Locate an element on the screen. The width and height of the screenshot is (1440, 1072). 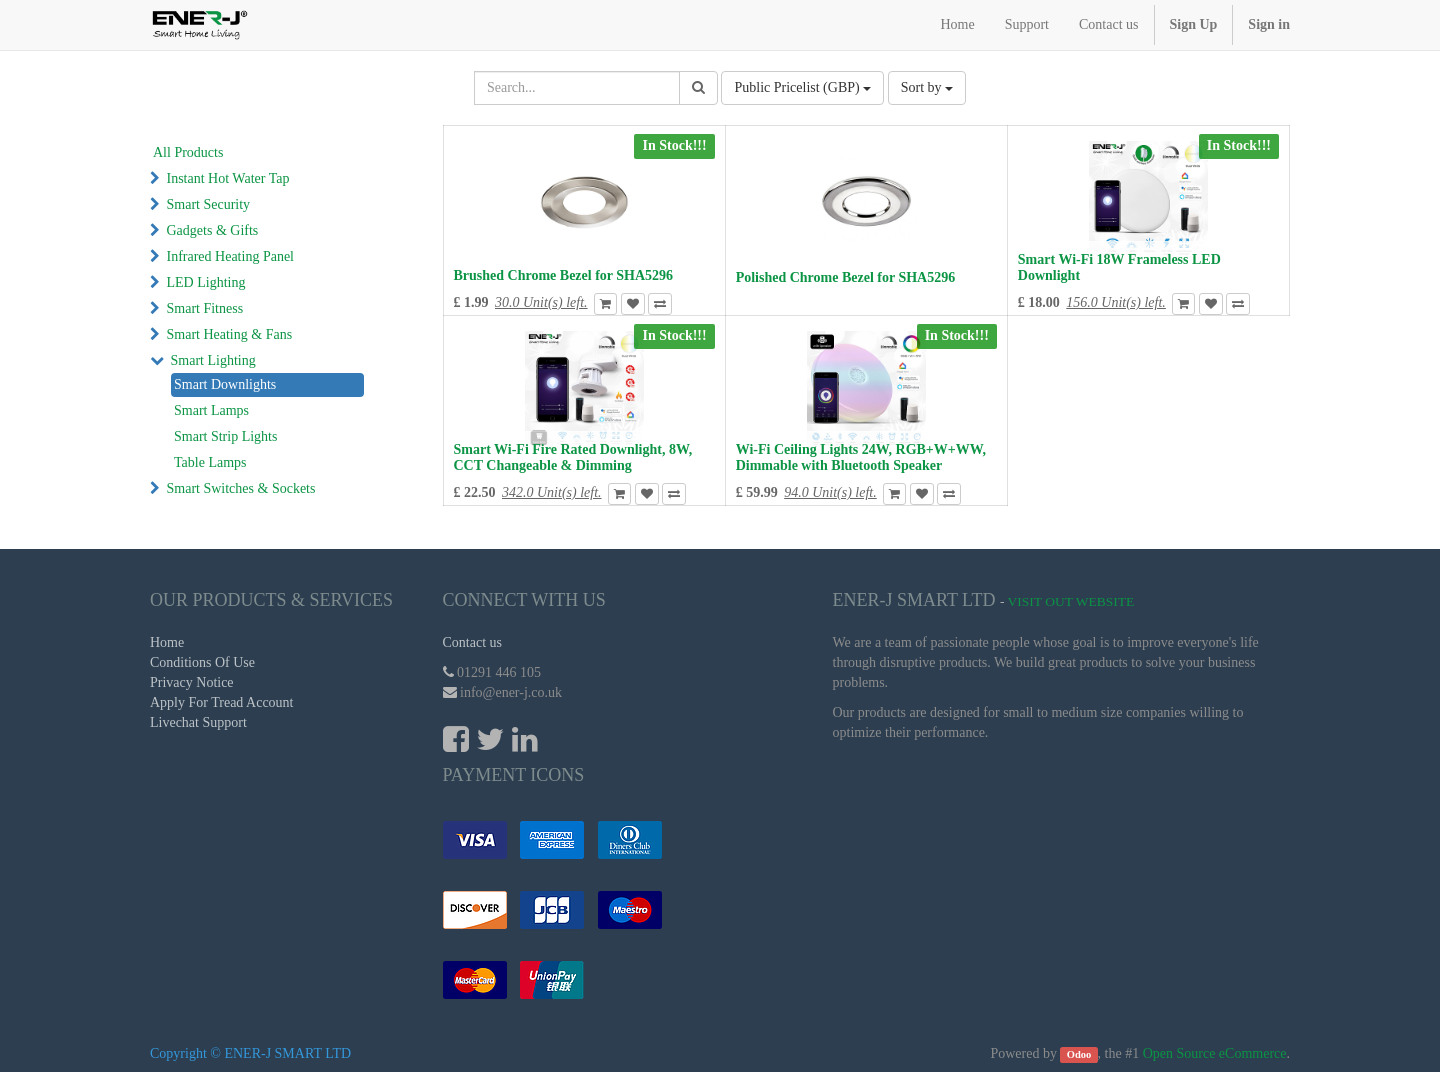
Brushed Chrome Bezel for SHA5296 is located at coordinates (564, 275).